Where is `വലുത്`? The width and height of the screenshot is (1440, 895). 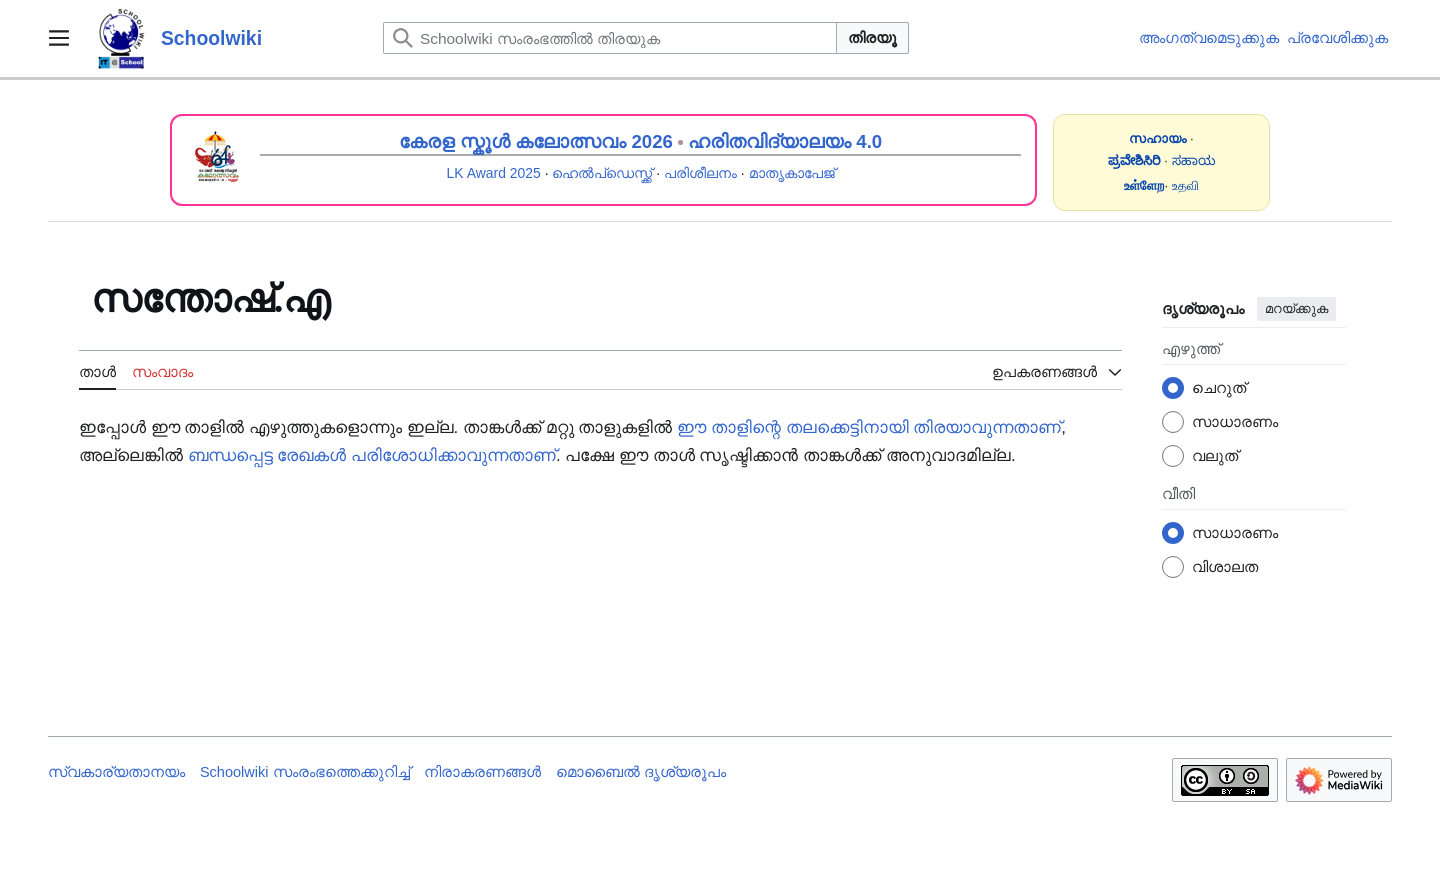 വലുത് is located at coordinates (1215, 455).